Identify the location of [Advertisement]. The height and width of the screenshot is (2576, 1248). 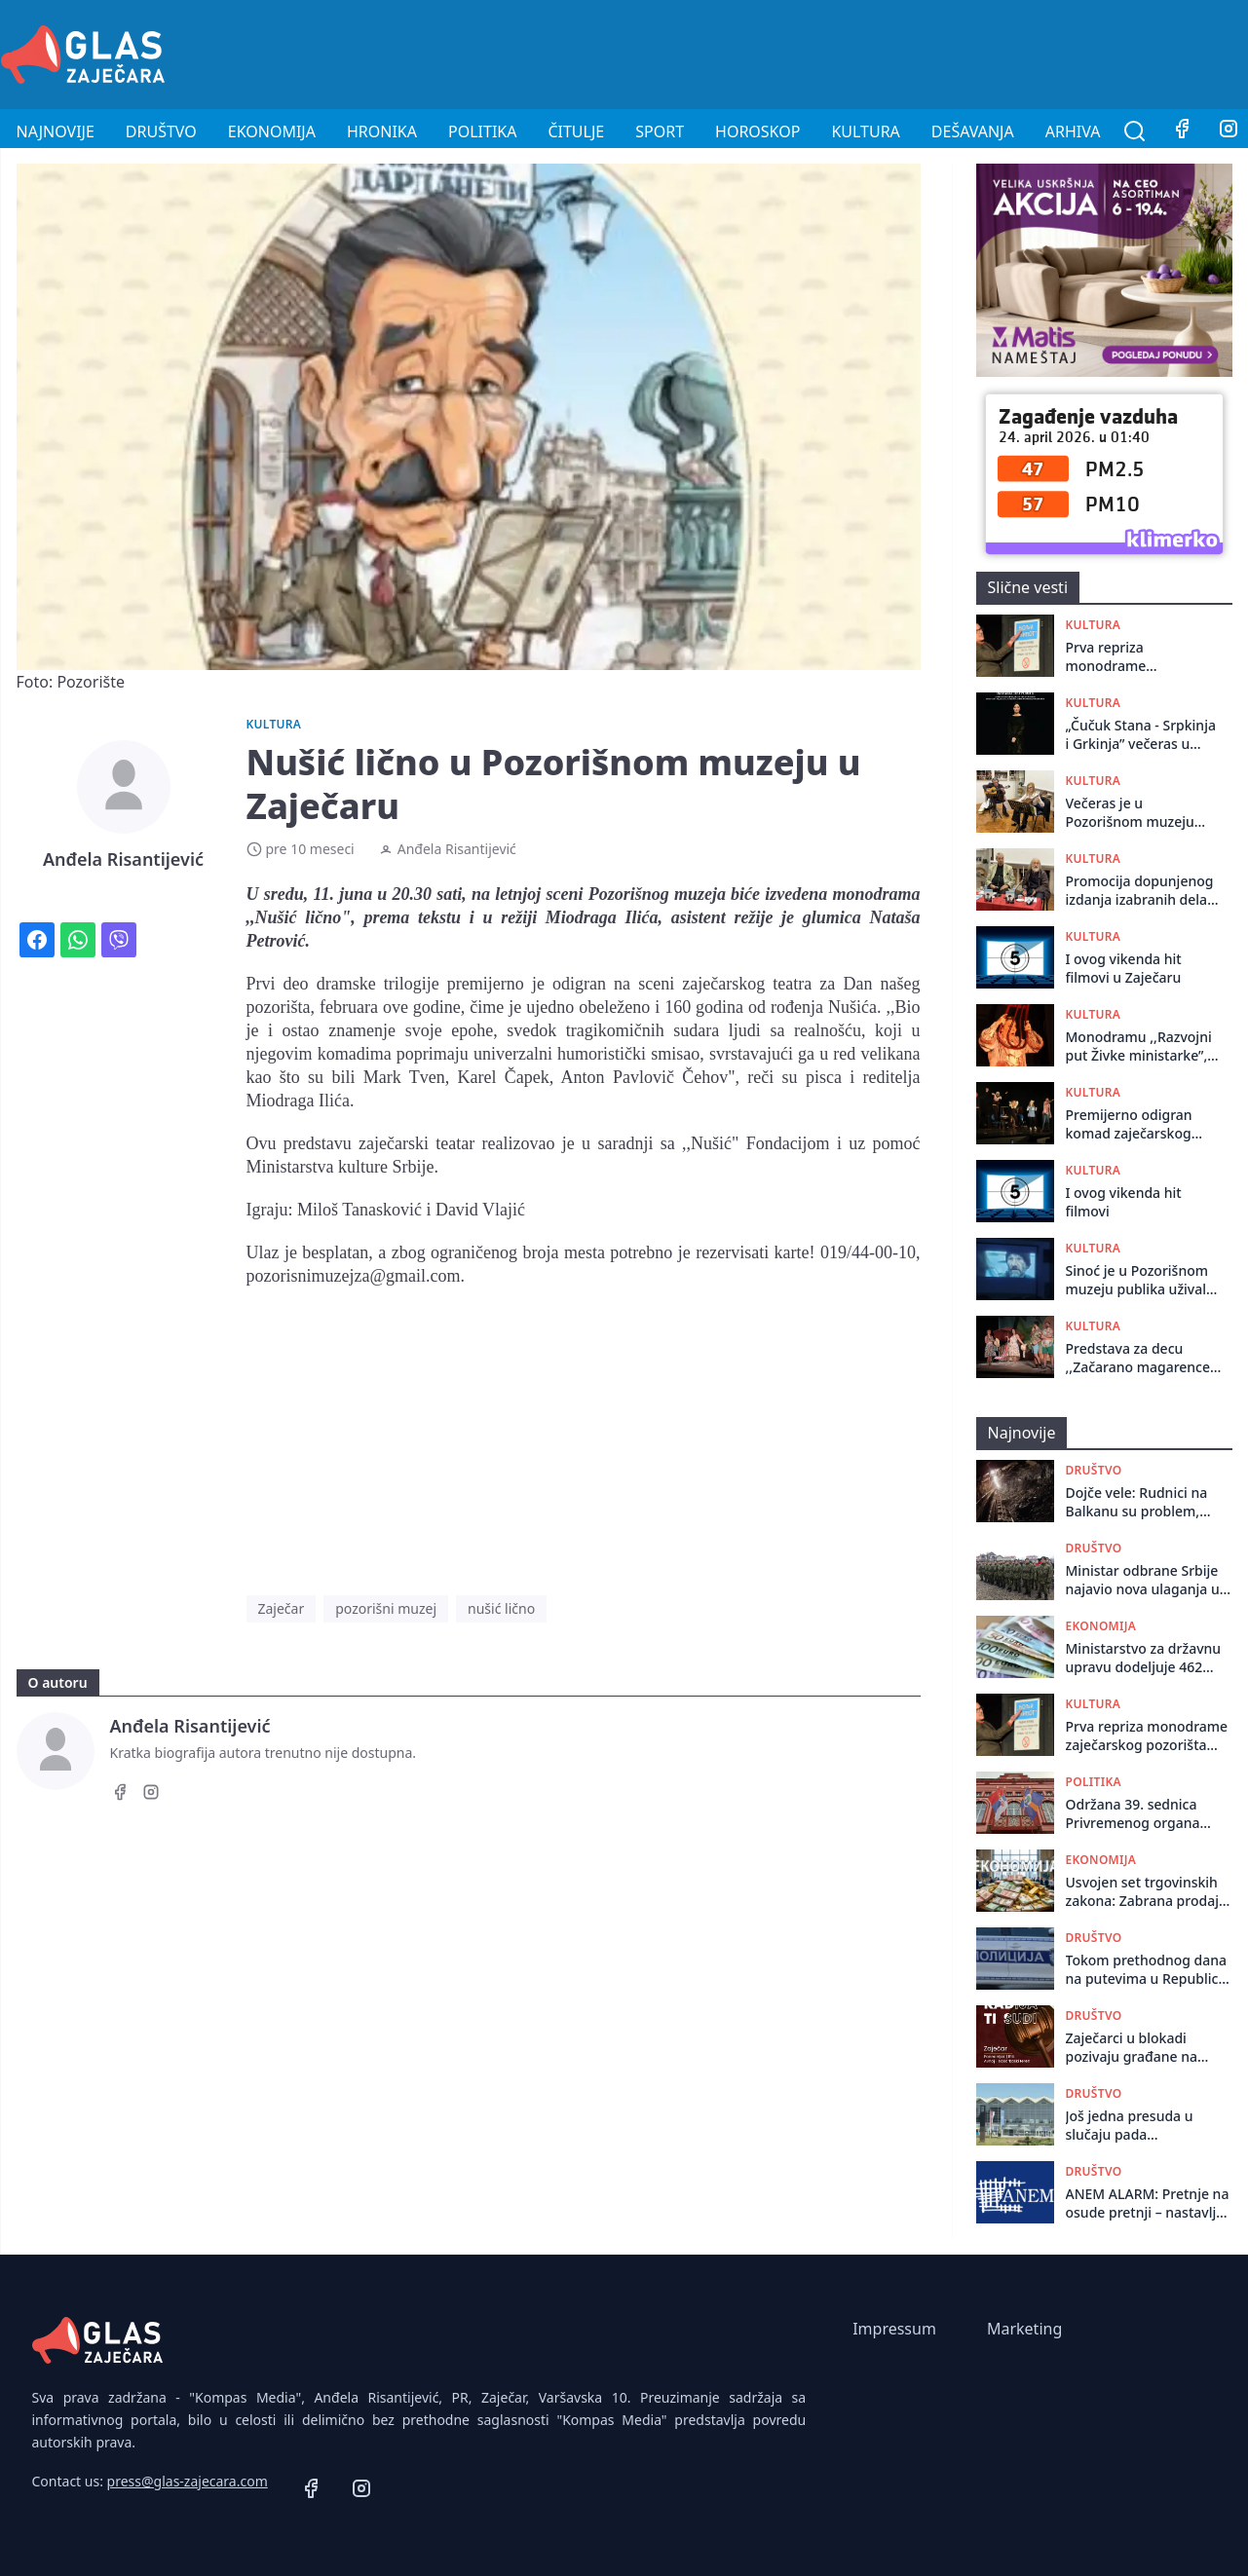
(893, 51).